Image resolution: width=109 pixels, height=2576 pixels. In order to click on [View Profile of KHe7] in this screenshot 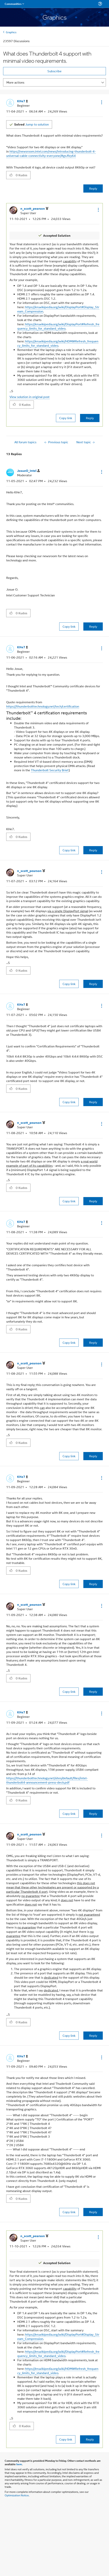, I will do `click(22, 101)`.